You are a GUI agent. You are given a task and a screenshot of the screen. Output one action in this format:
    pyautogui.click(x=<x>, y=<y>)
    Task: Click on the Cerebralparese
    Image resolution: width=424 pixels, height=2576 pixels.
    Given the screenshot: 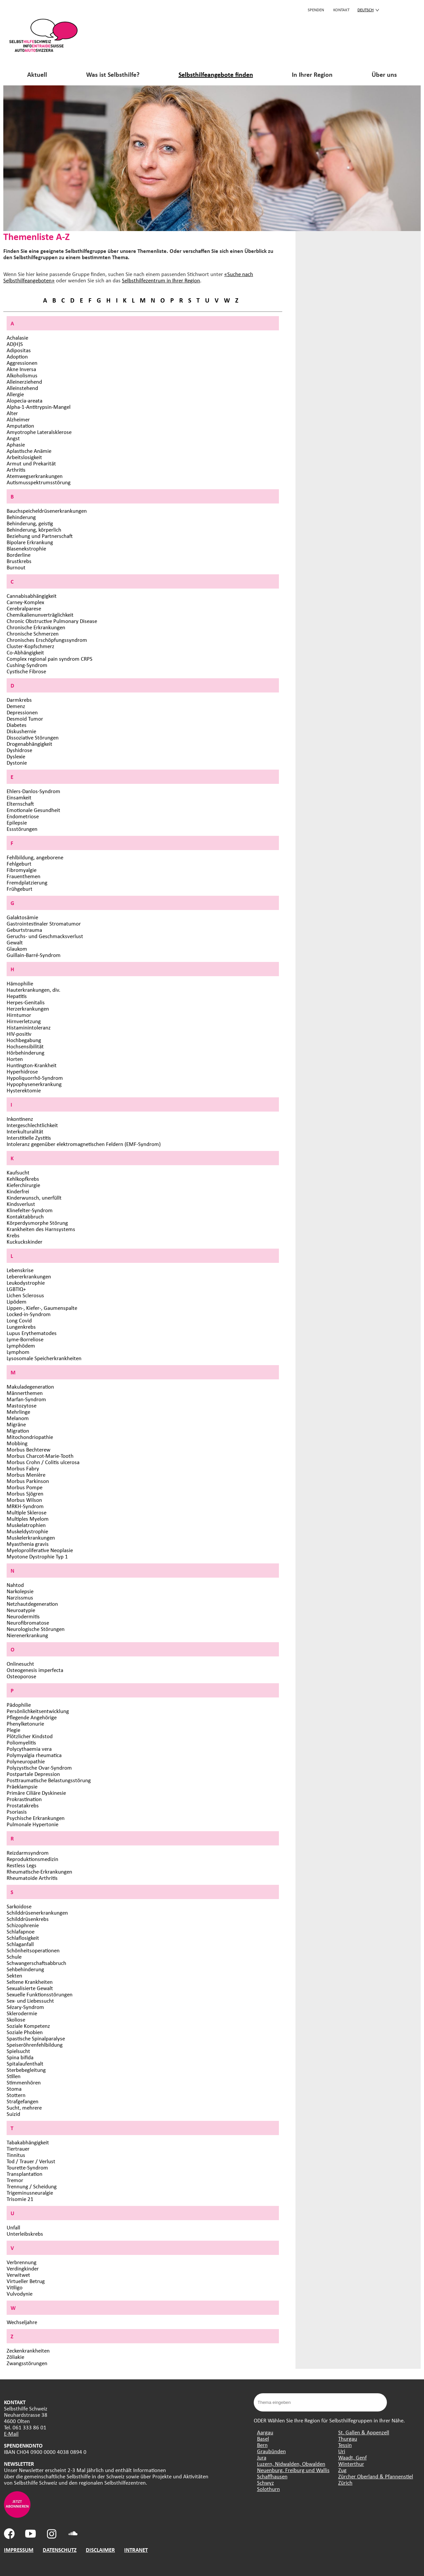 What is the action you would take?
    pyautogui.click(x=24, y=608)
    